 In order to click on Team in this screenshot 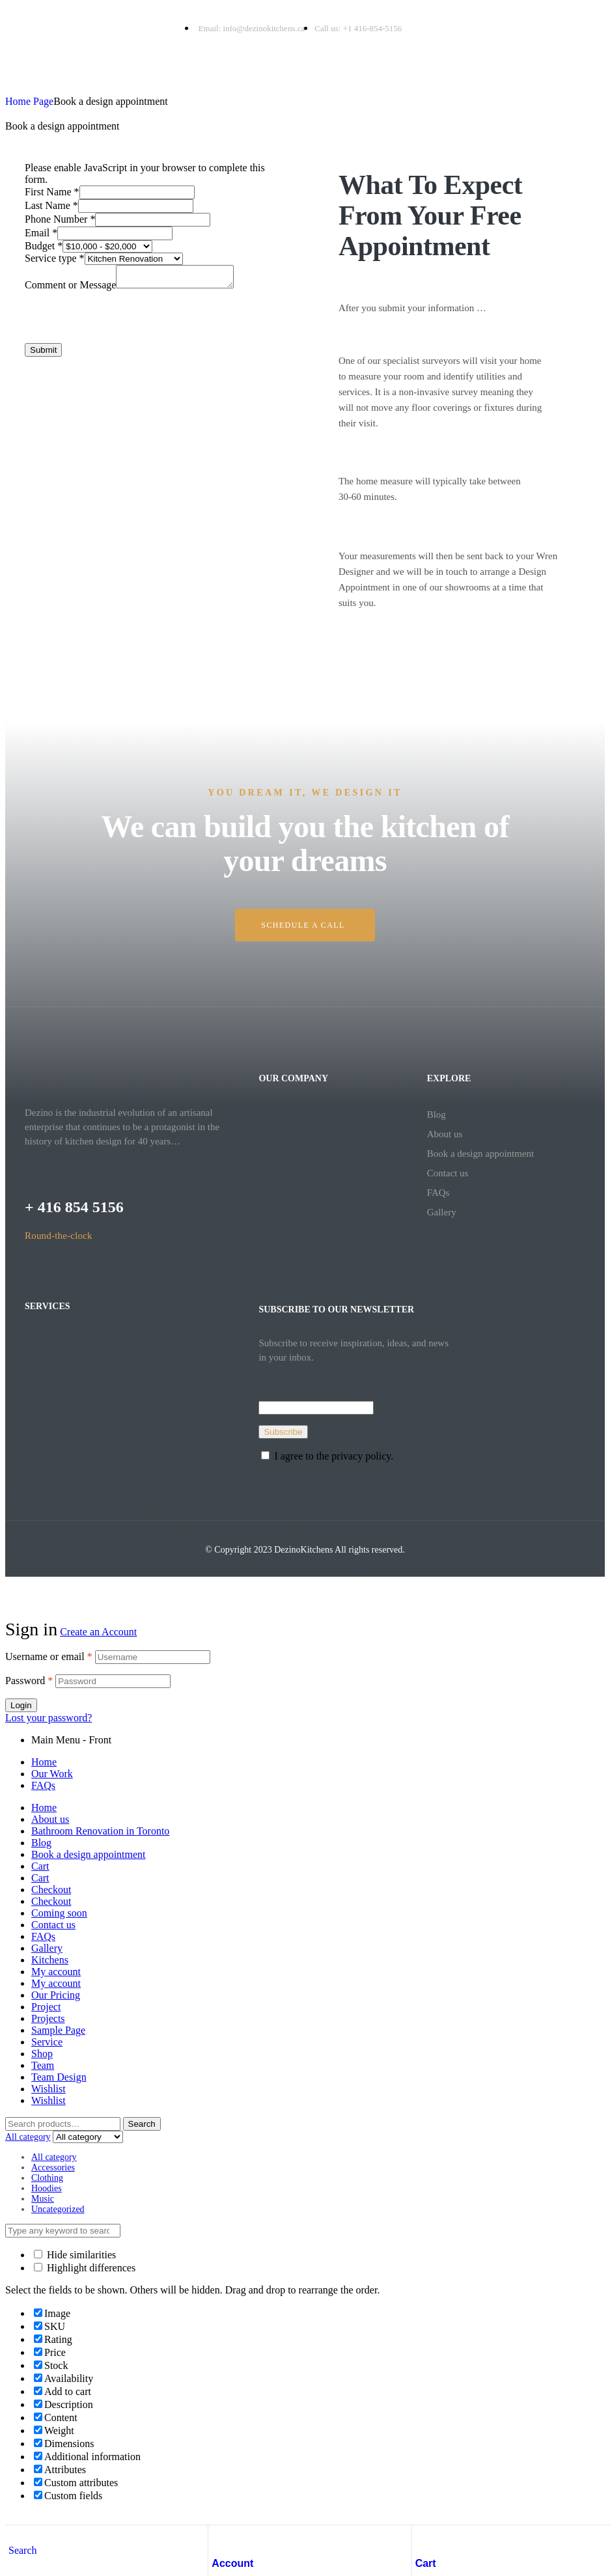, I will do `click(42, 2065)`.